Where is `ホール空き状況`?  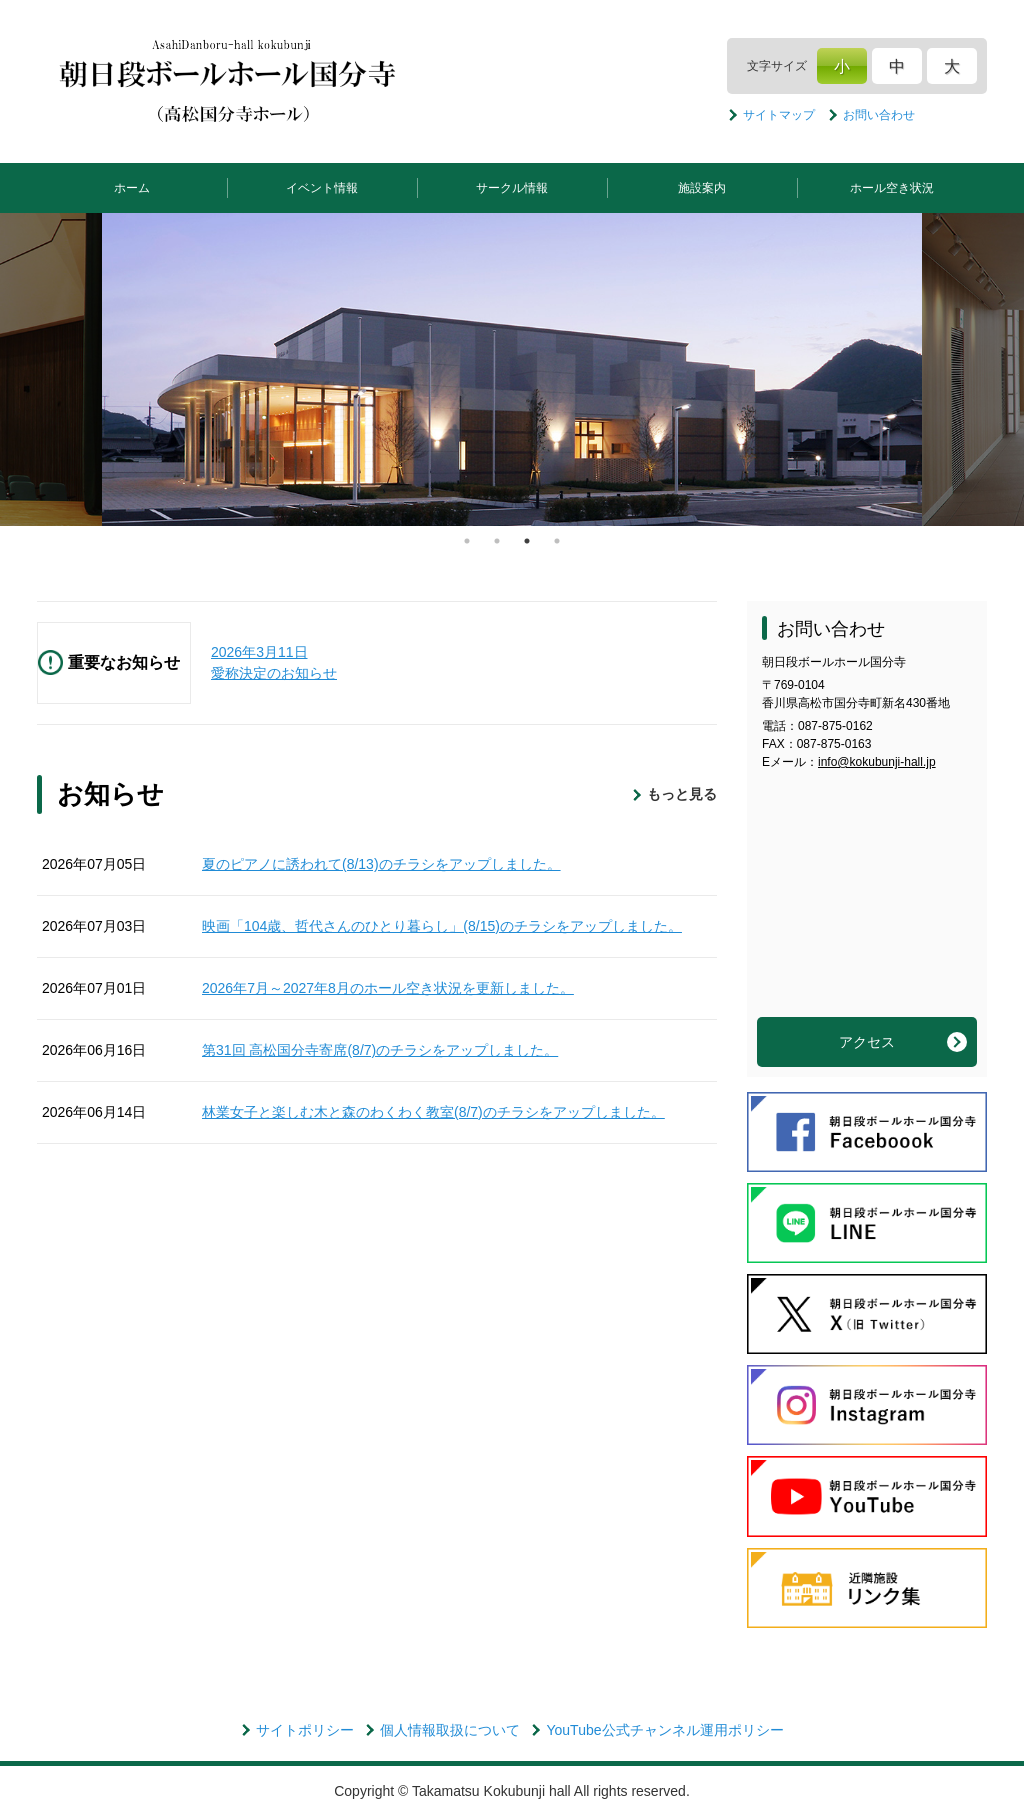 ホール空き状況 is located at coordinates (892, 188).